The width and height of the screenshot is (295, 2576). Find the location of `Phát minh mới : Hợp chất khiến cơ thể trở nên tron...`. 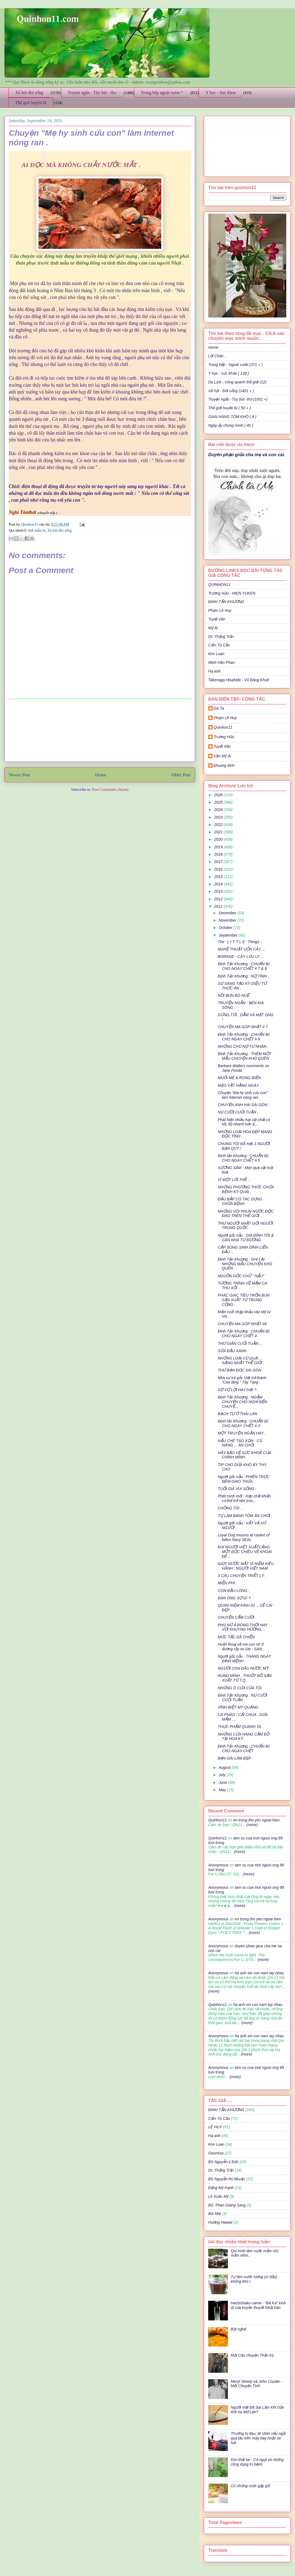

Phát minh mới : Hợp chất khiến cơ thể trở nên tron... is located at coordinates (244, 1498).